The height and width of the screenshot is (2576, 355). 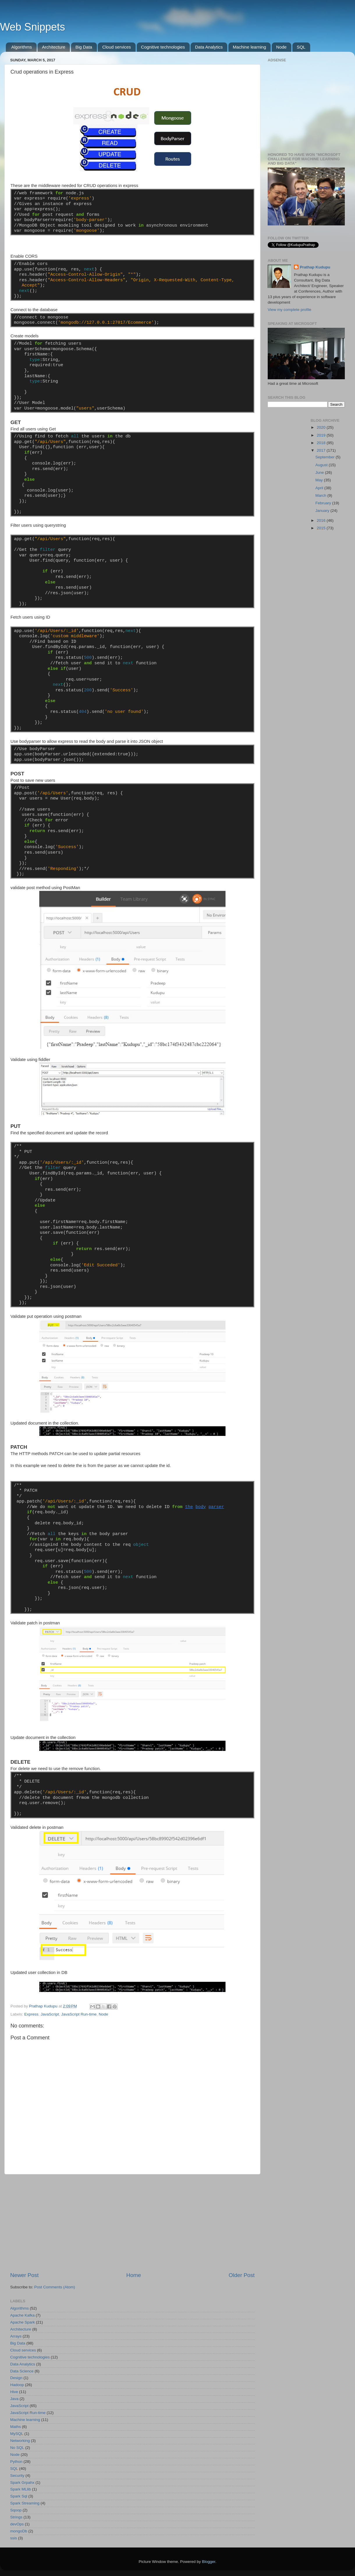 What do you see at coordinates (321, 520) in the screenshot?
I see `2016` at bounding box center [321, 520].